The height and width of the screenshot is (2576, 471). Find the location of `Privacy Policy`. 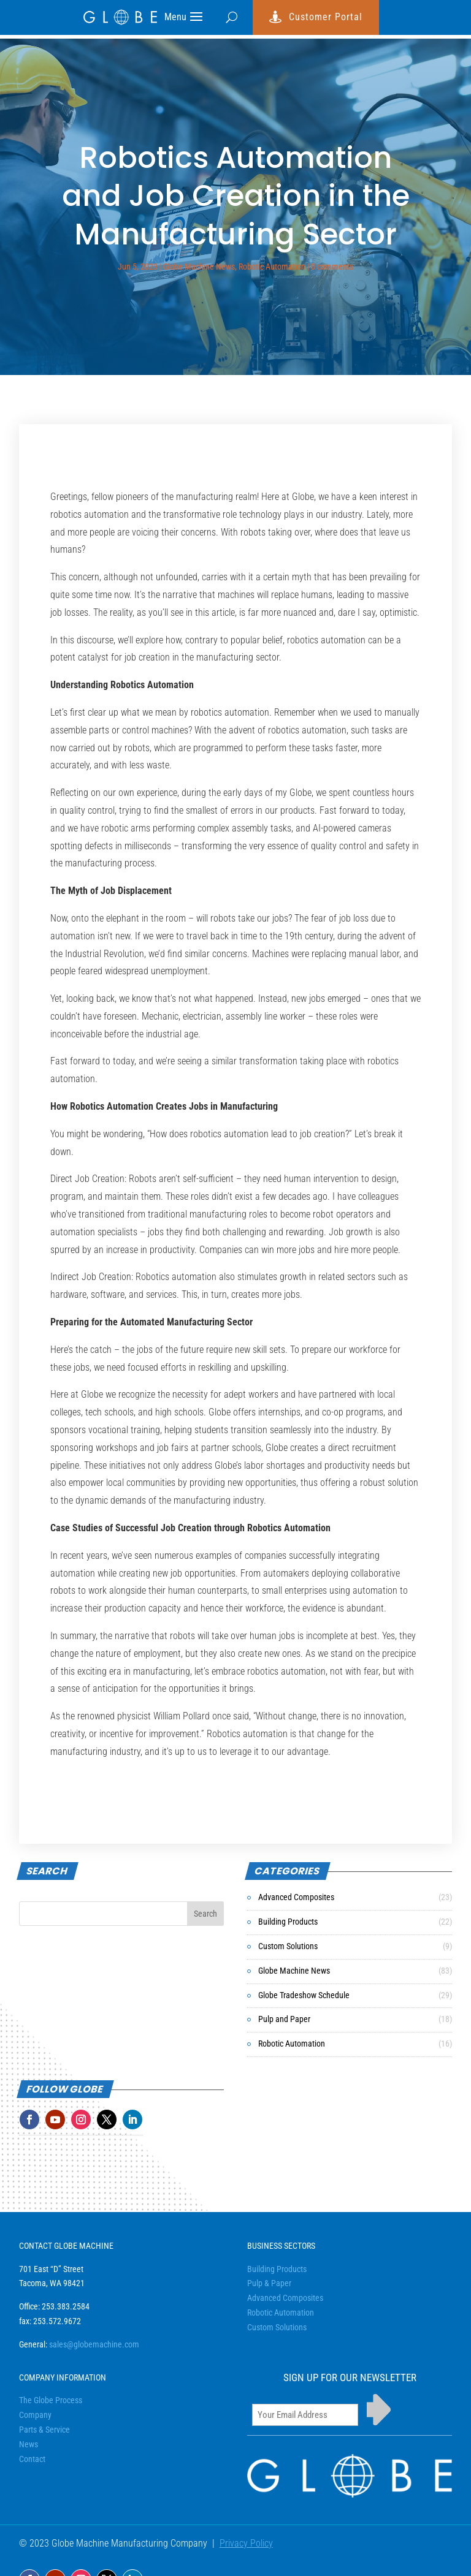

Privacy Policy is located at coordinates (246, 2543).